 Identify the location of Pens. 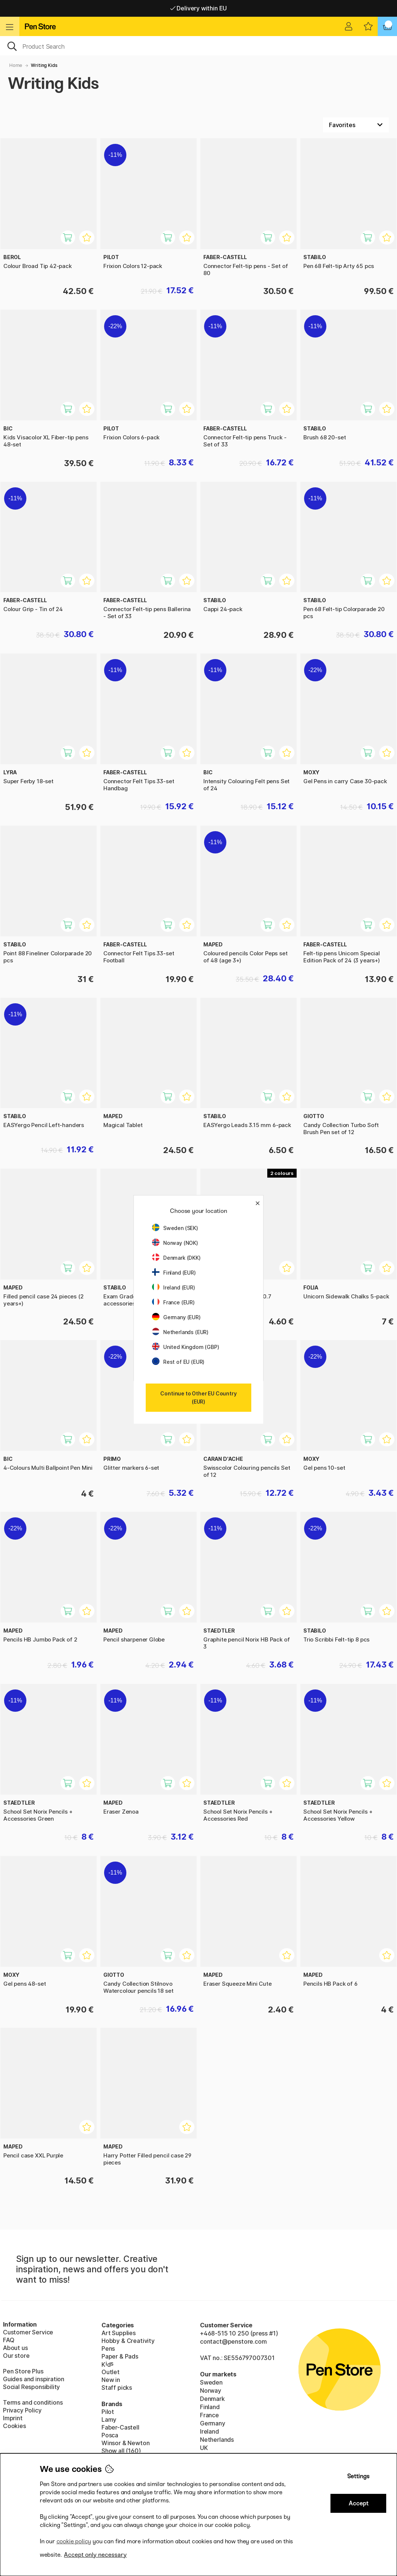
(108, 2348).